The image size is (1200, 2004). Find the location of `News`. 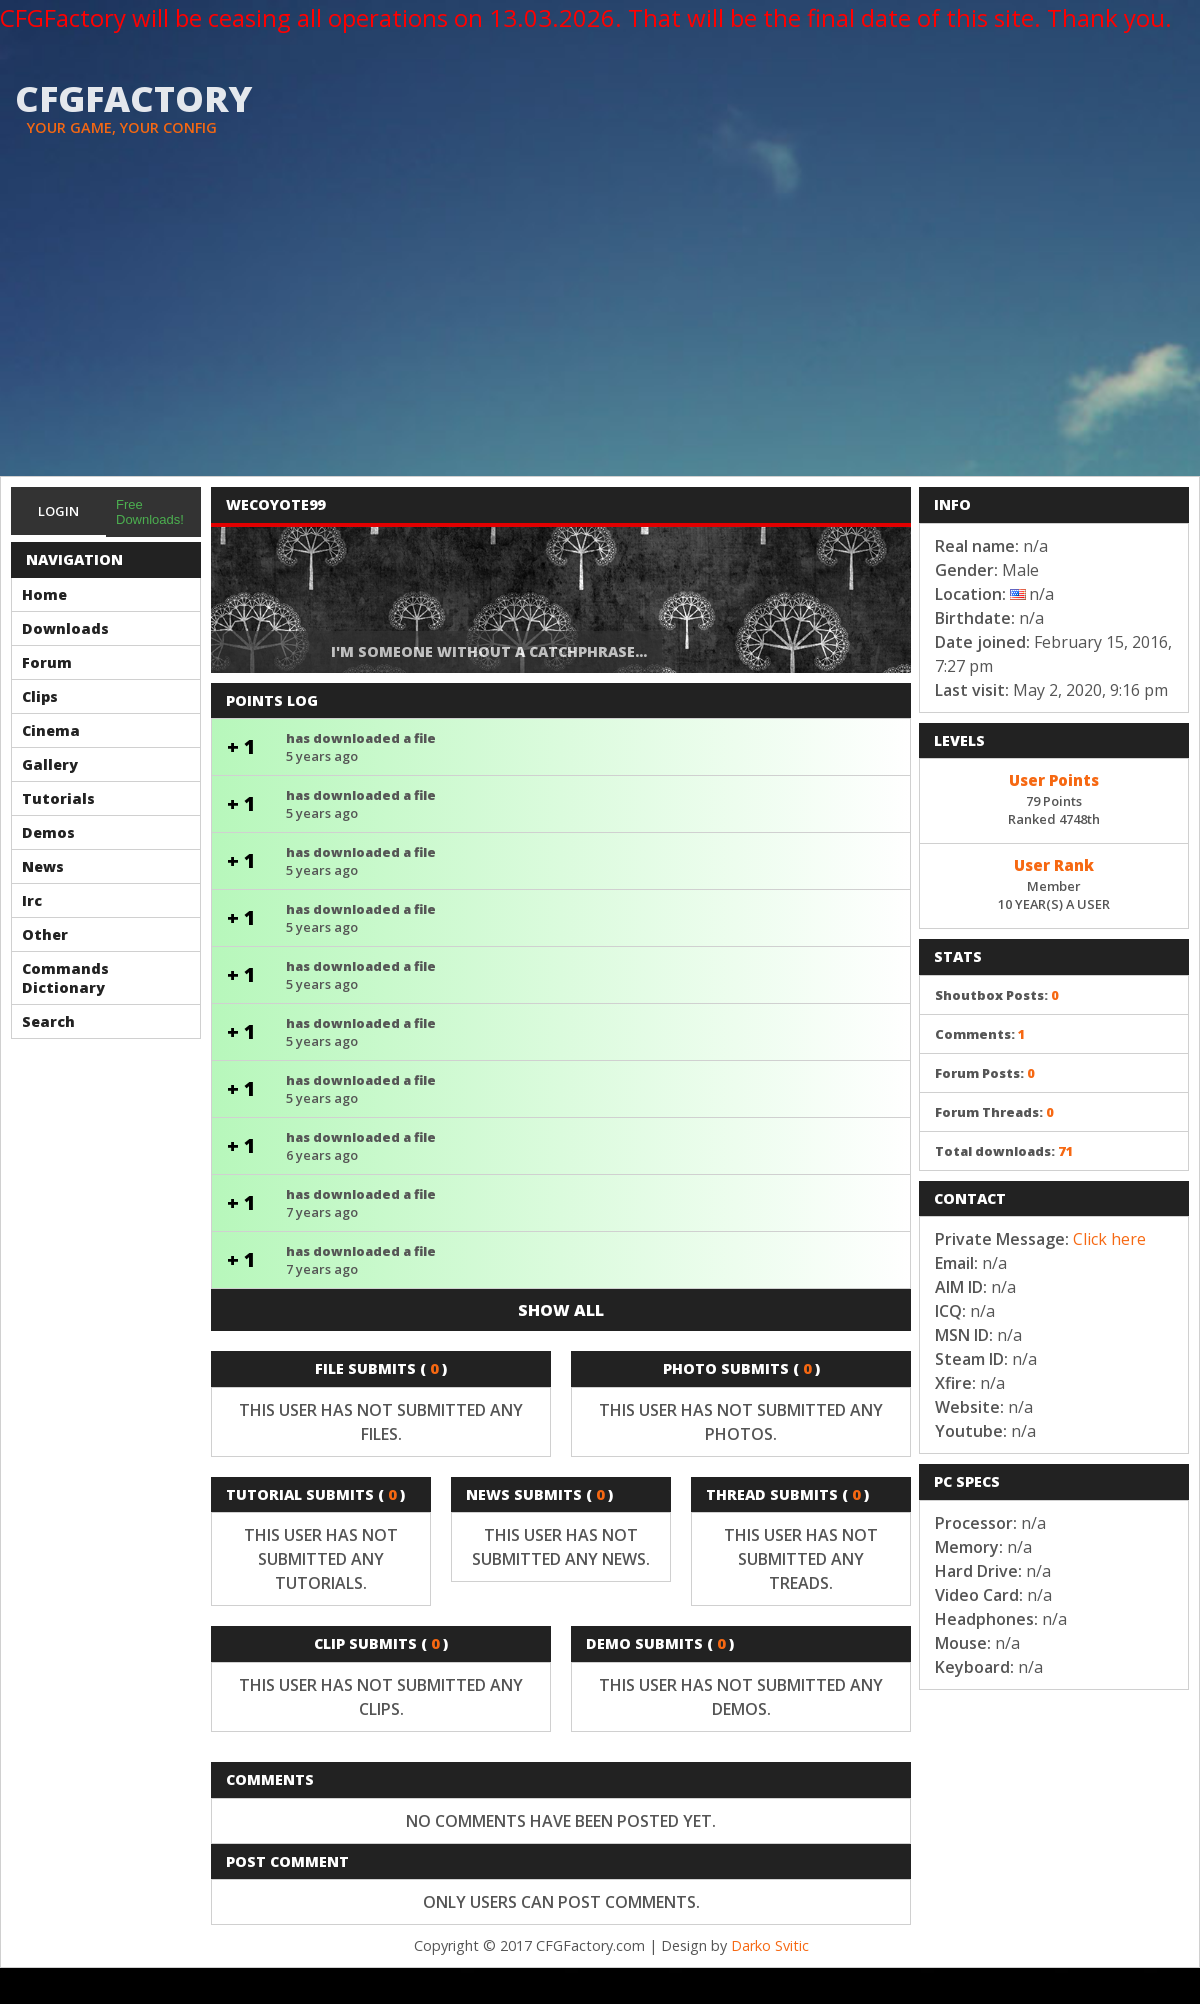

News is located at coordinates (43, 866).